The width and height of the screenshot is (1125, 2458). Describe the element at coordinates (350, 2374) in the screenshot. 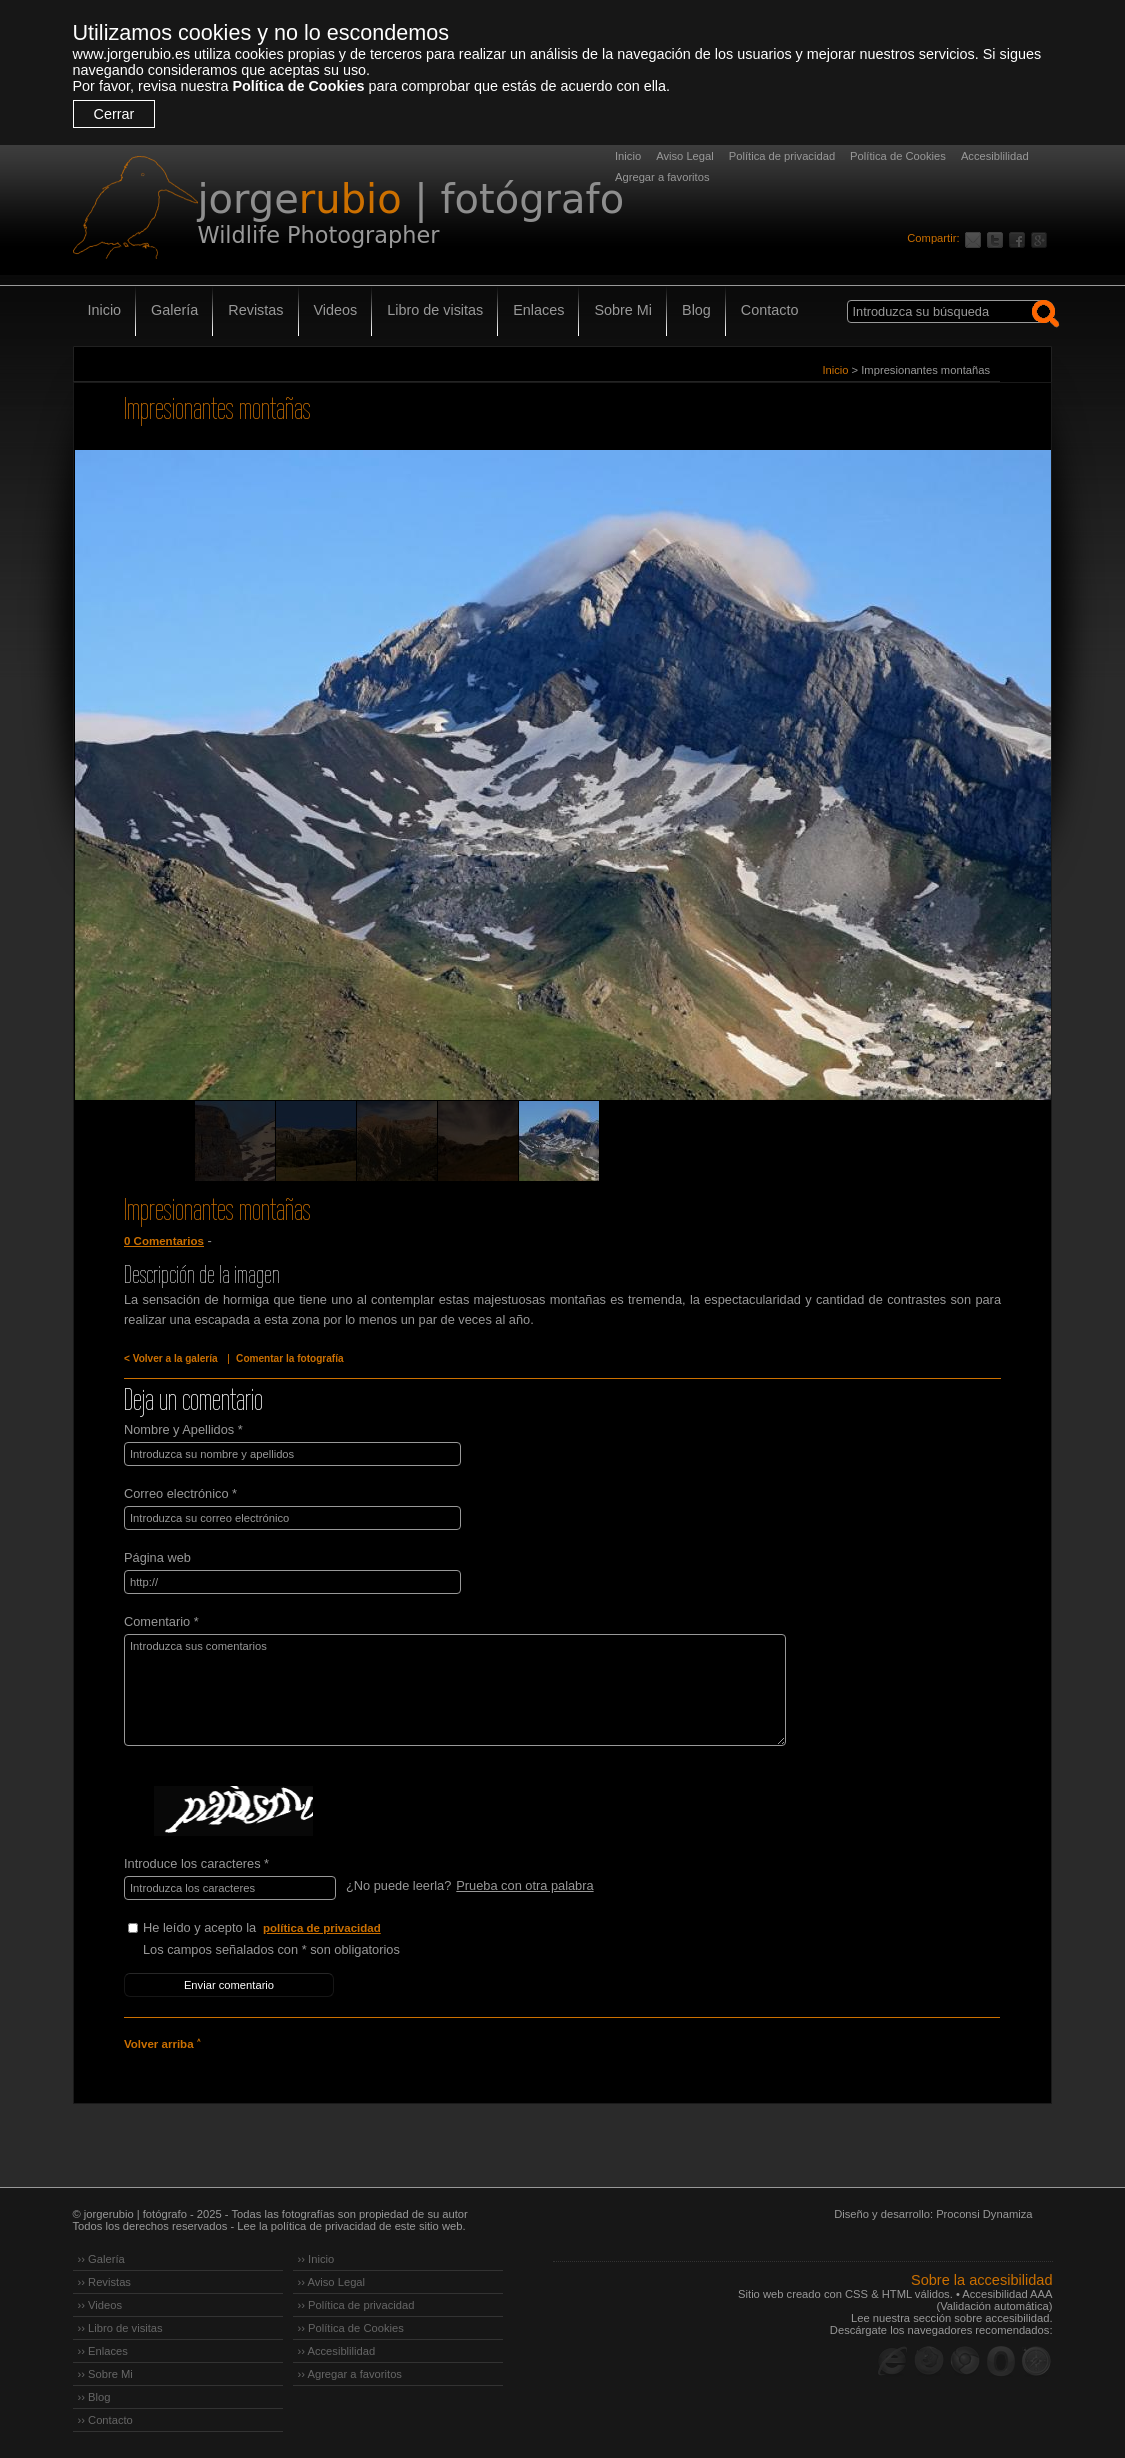

I see `›› Agregar a favoritos` at that location.